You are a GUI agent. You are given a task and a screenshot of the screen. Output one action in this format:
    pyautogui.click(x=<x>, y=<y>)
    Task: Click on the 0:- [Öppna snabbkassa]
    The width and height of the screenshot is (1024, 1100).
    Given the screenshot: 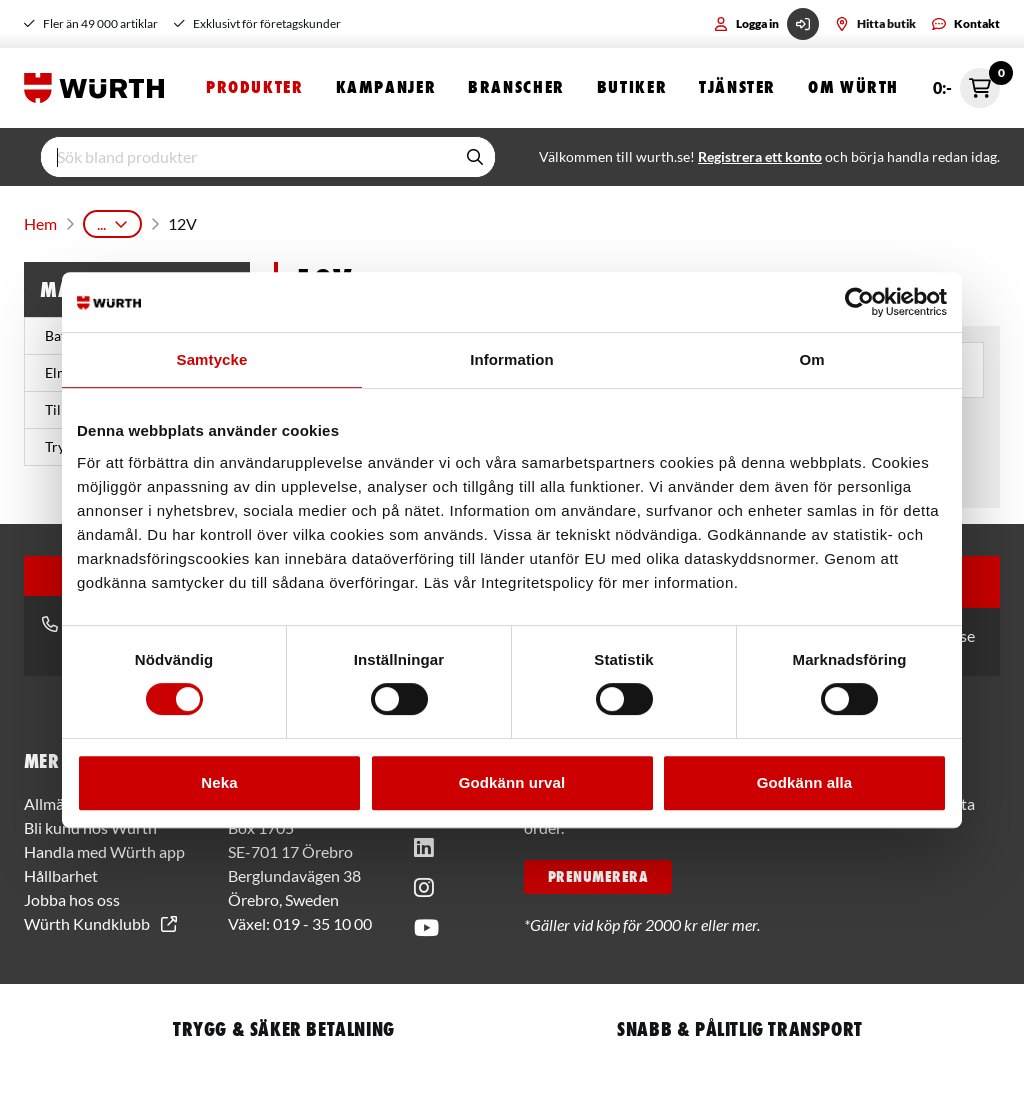 What is the action you would take?
    pyautogui.click(x=966, y=88)
    